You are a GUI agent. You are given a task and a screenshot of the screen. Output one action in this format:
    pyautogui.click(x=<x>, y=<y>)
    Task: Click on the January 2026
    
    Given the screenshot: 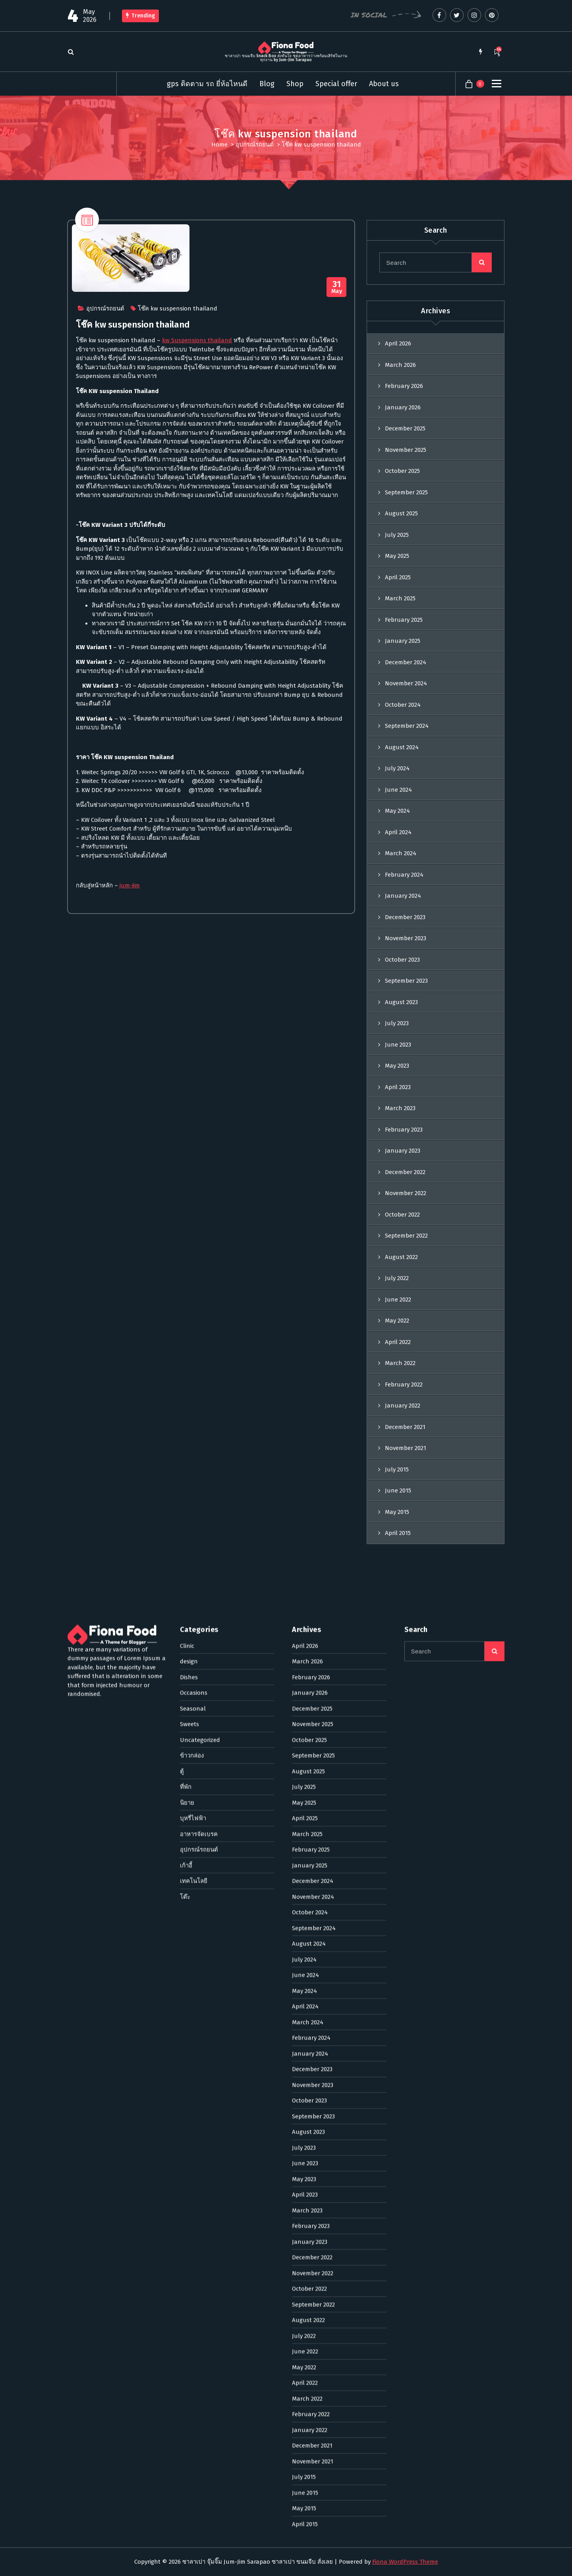 What is the action you would take?
    pyautogui.click(x=403, y=421)
    